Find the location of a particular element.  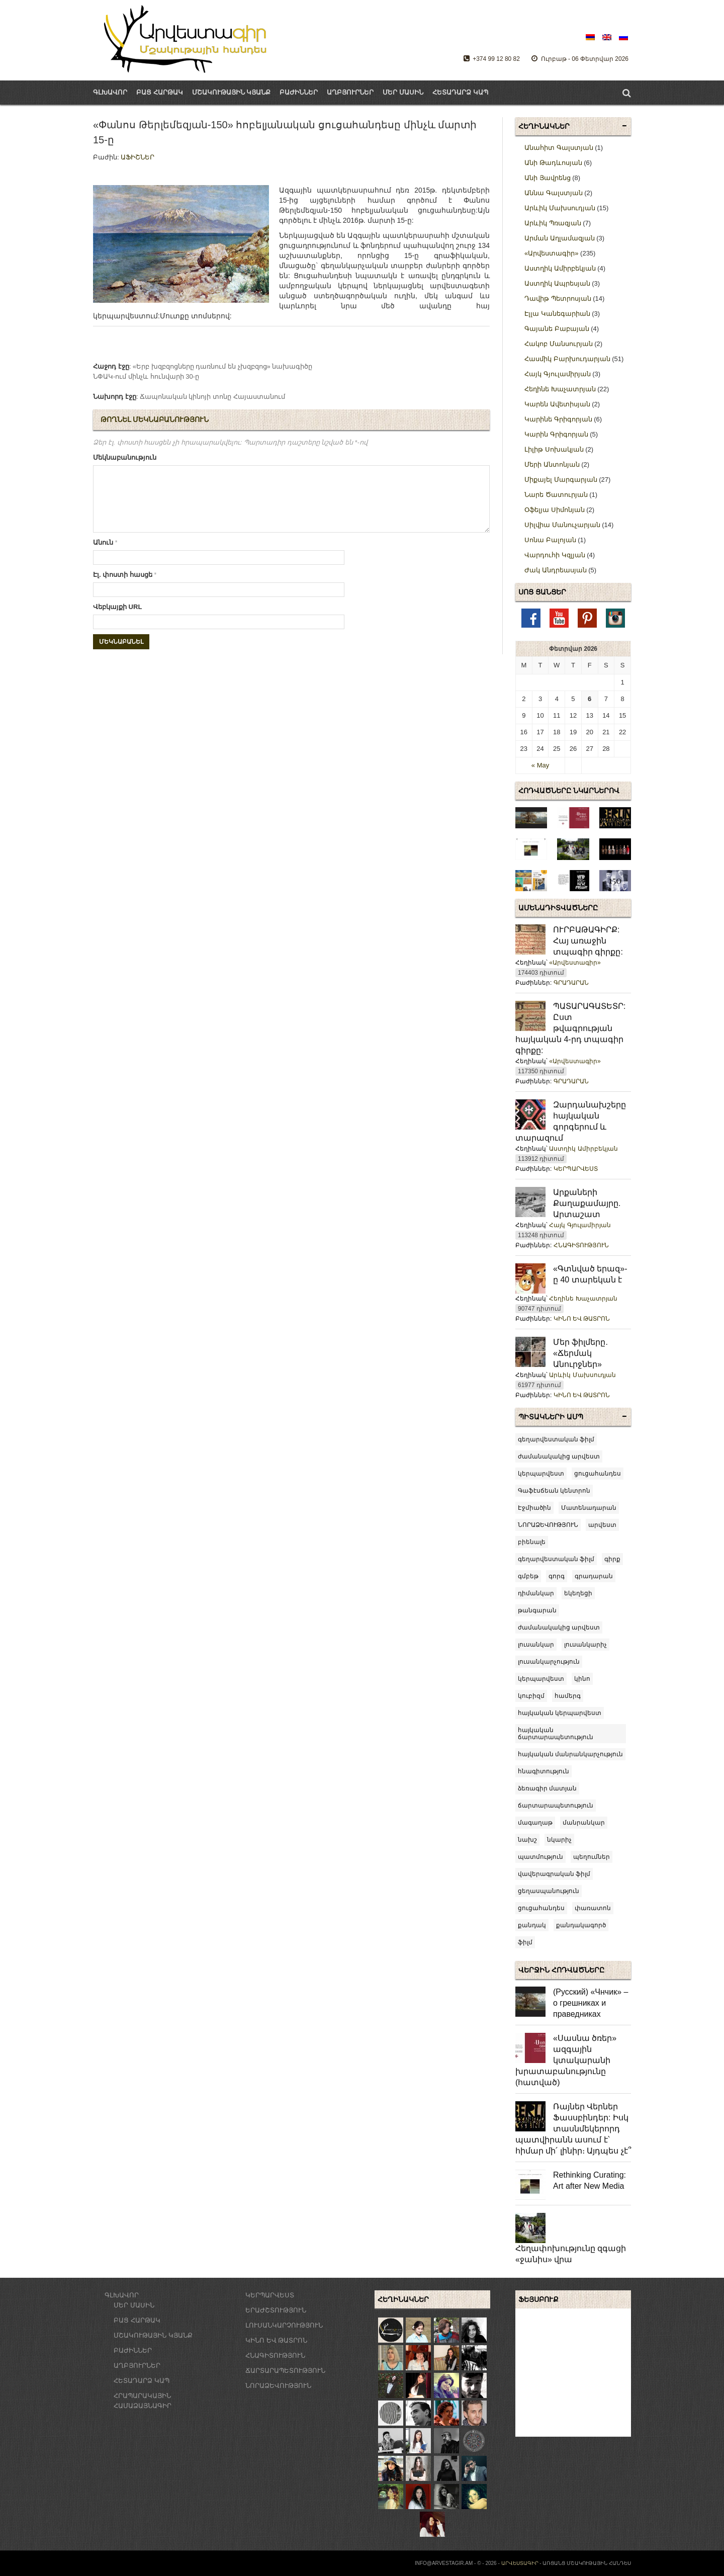

գմբեթ [գմբեթ (3 items)] is located at coordinates (528, 1576).